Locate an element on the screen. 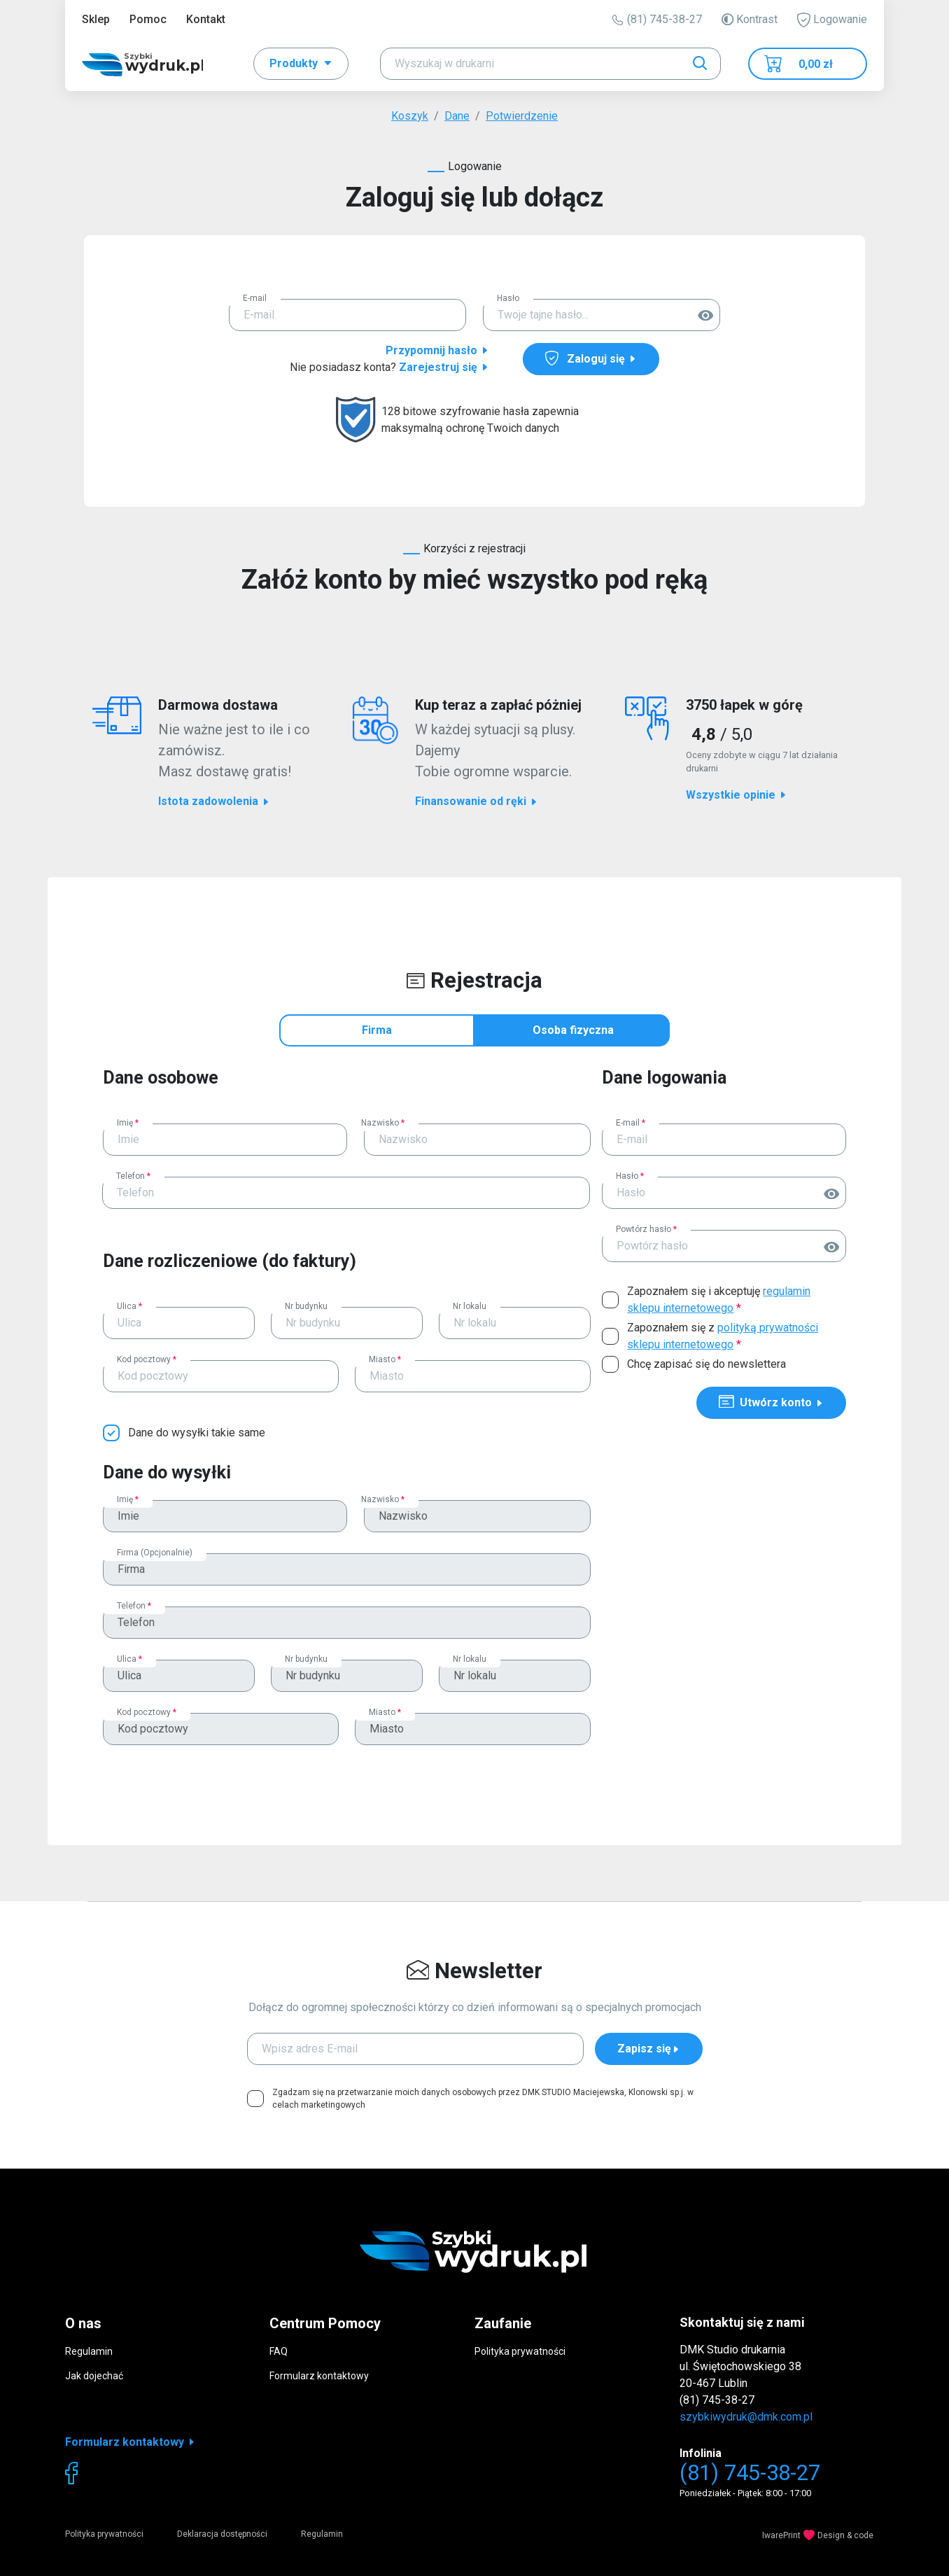 This screenshot has height=2576, width=949. Ulica is located at coordinates (129, 1306).